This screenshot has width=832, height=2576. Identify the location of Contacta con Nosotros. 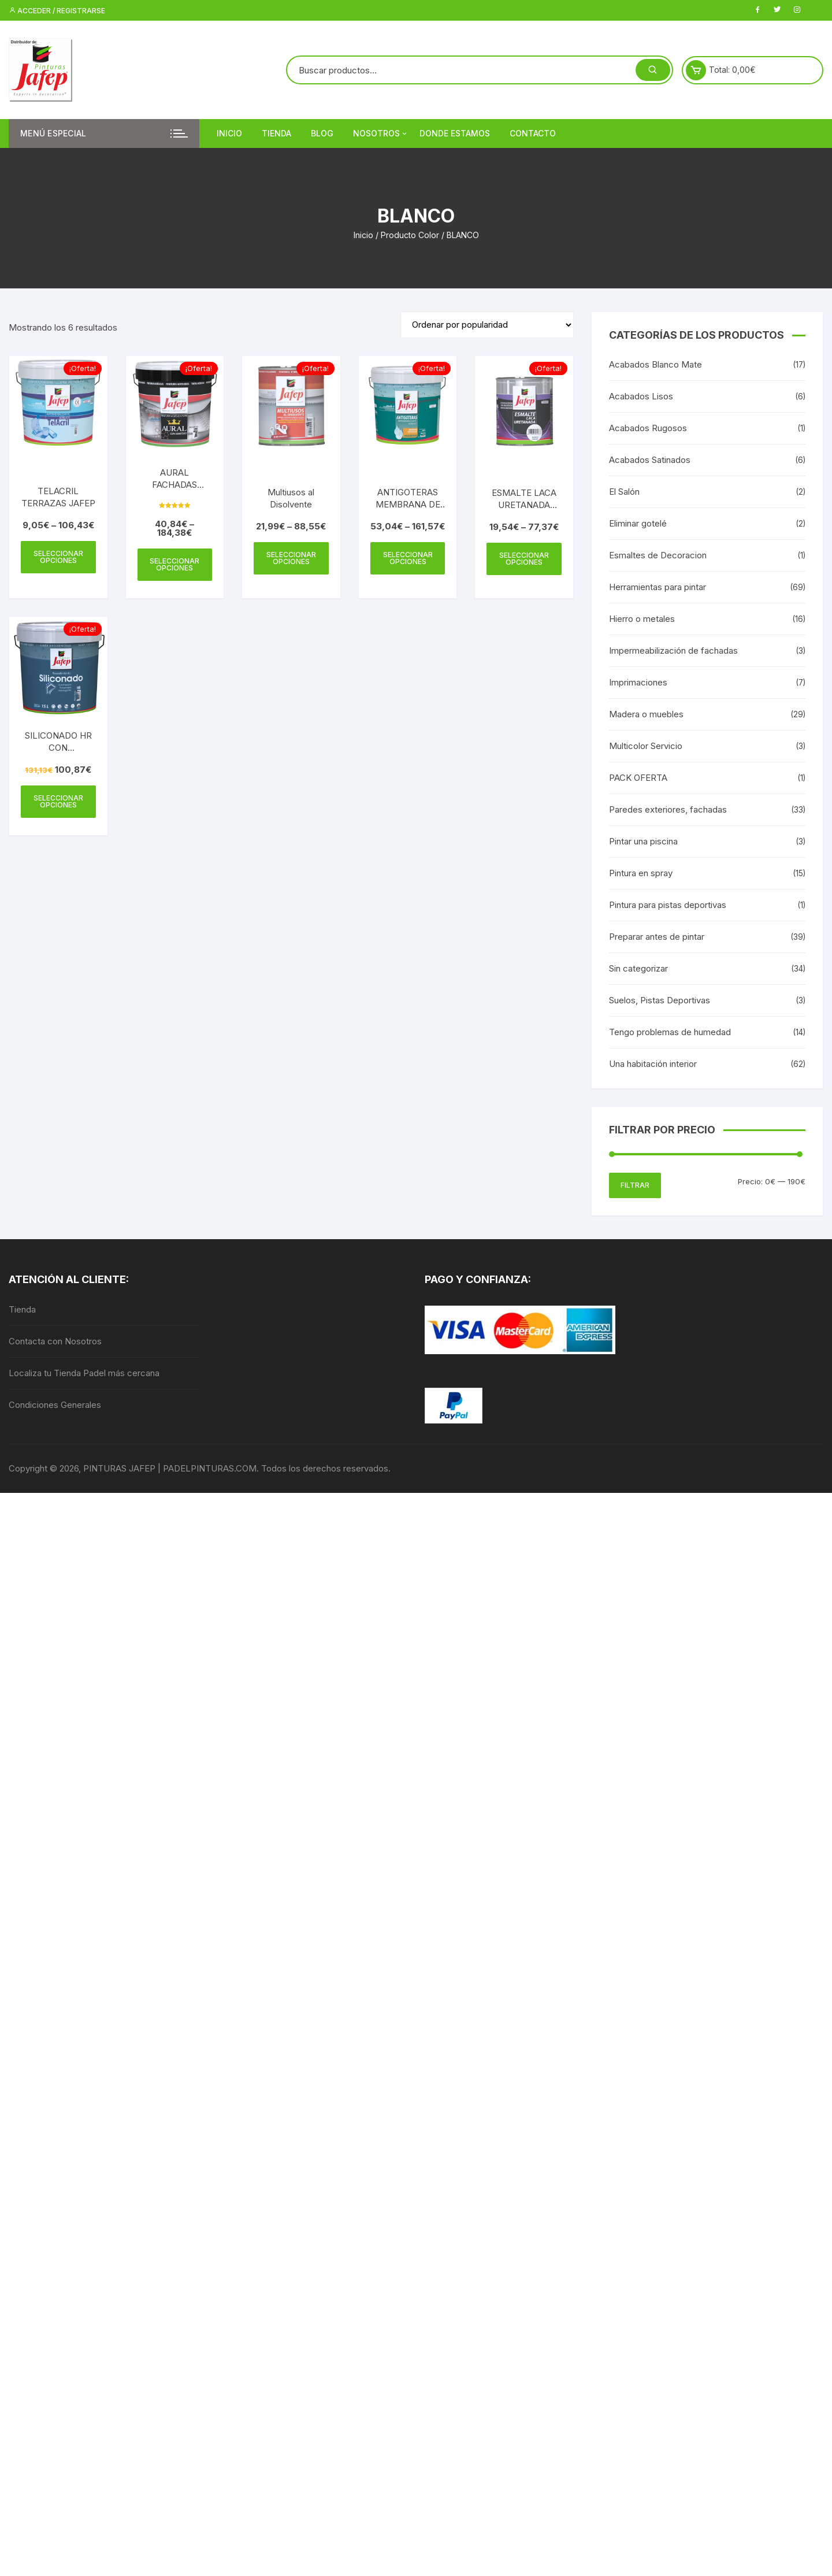
(55, 1341).